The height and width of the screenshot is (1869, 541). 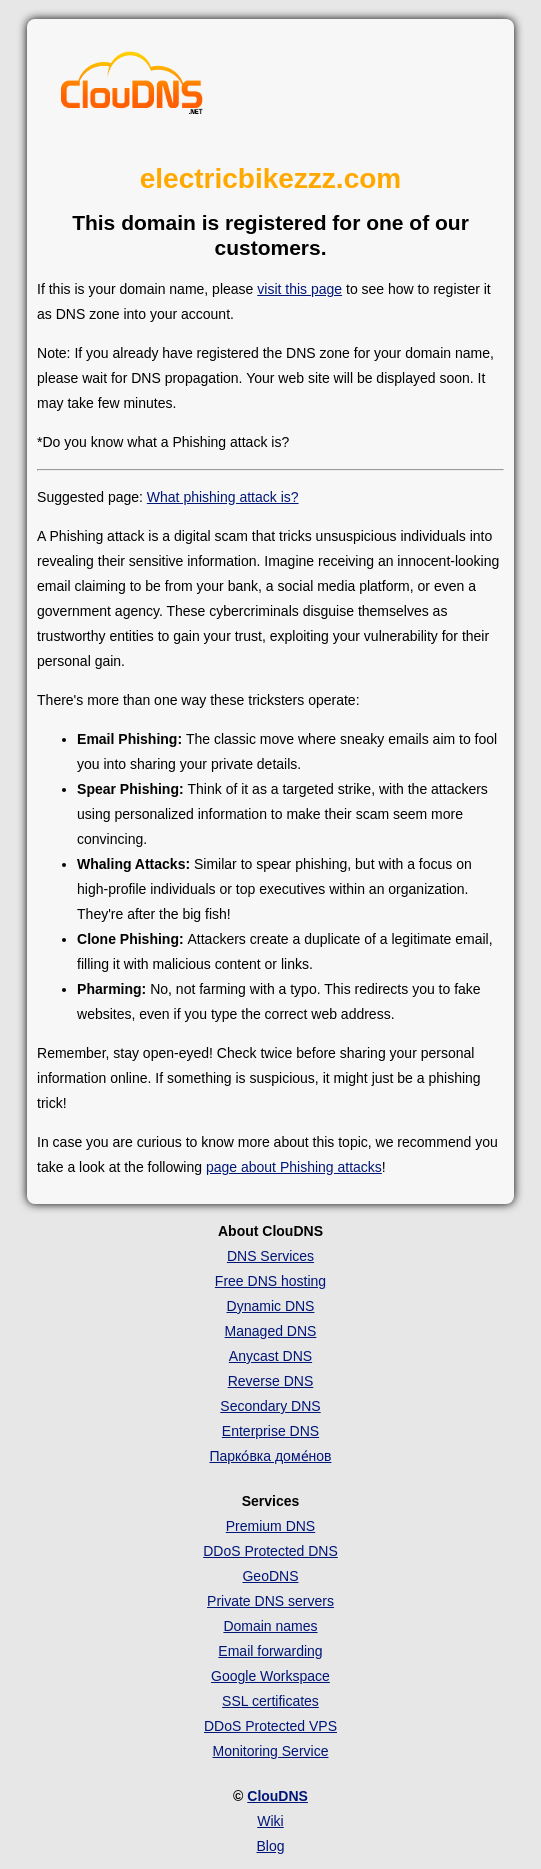 I want to click on DNS Services, so click(x=270, y=1256).